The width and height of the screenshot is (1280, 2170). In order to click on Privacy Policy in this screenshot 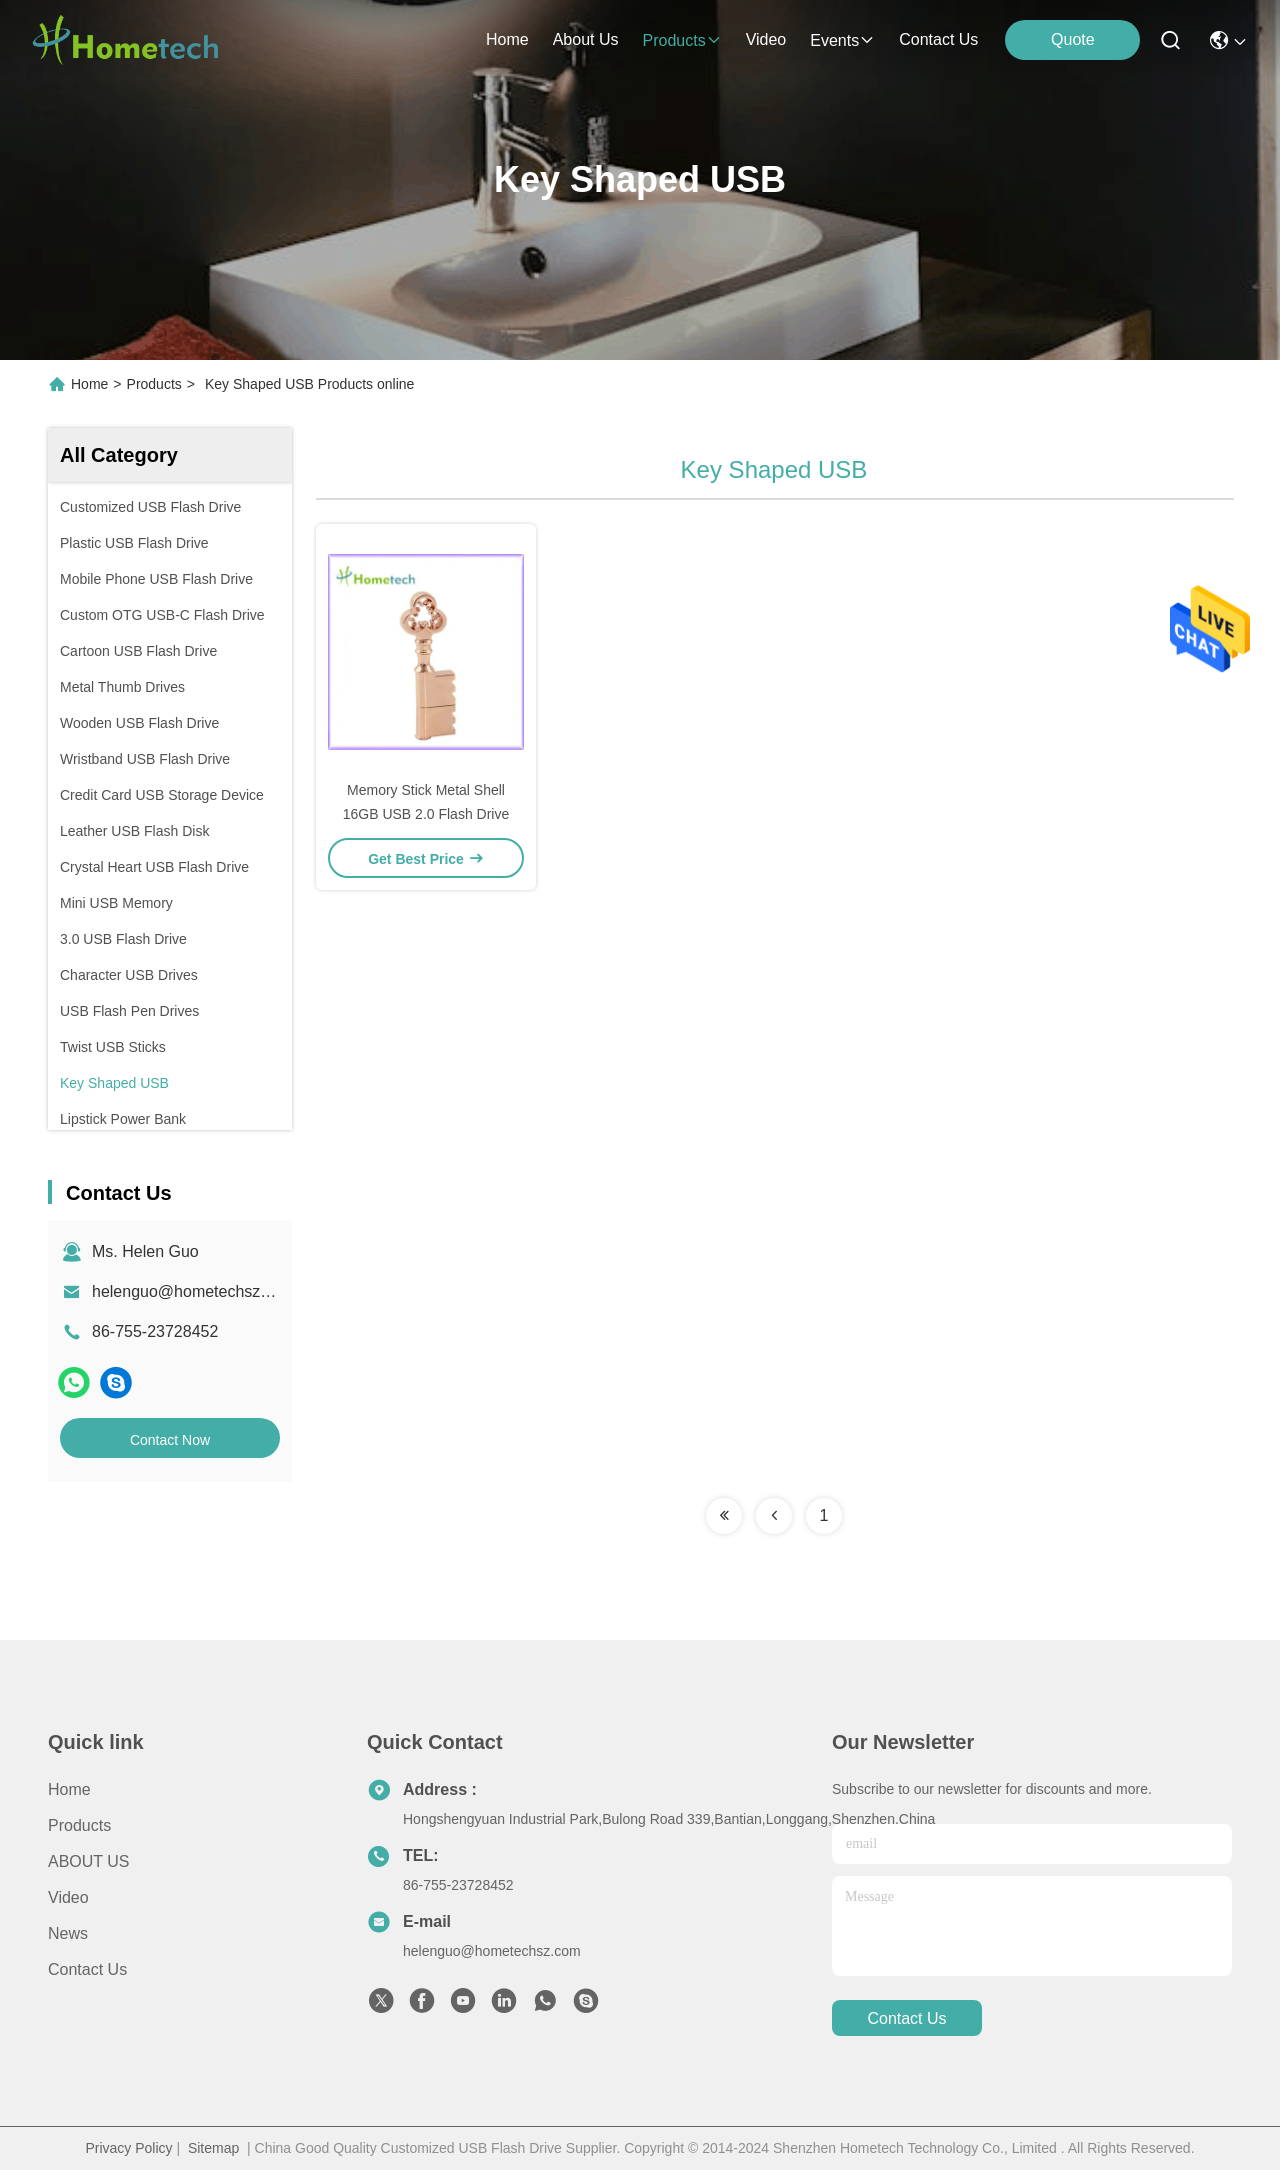, I will do `click(128, 2148)`.